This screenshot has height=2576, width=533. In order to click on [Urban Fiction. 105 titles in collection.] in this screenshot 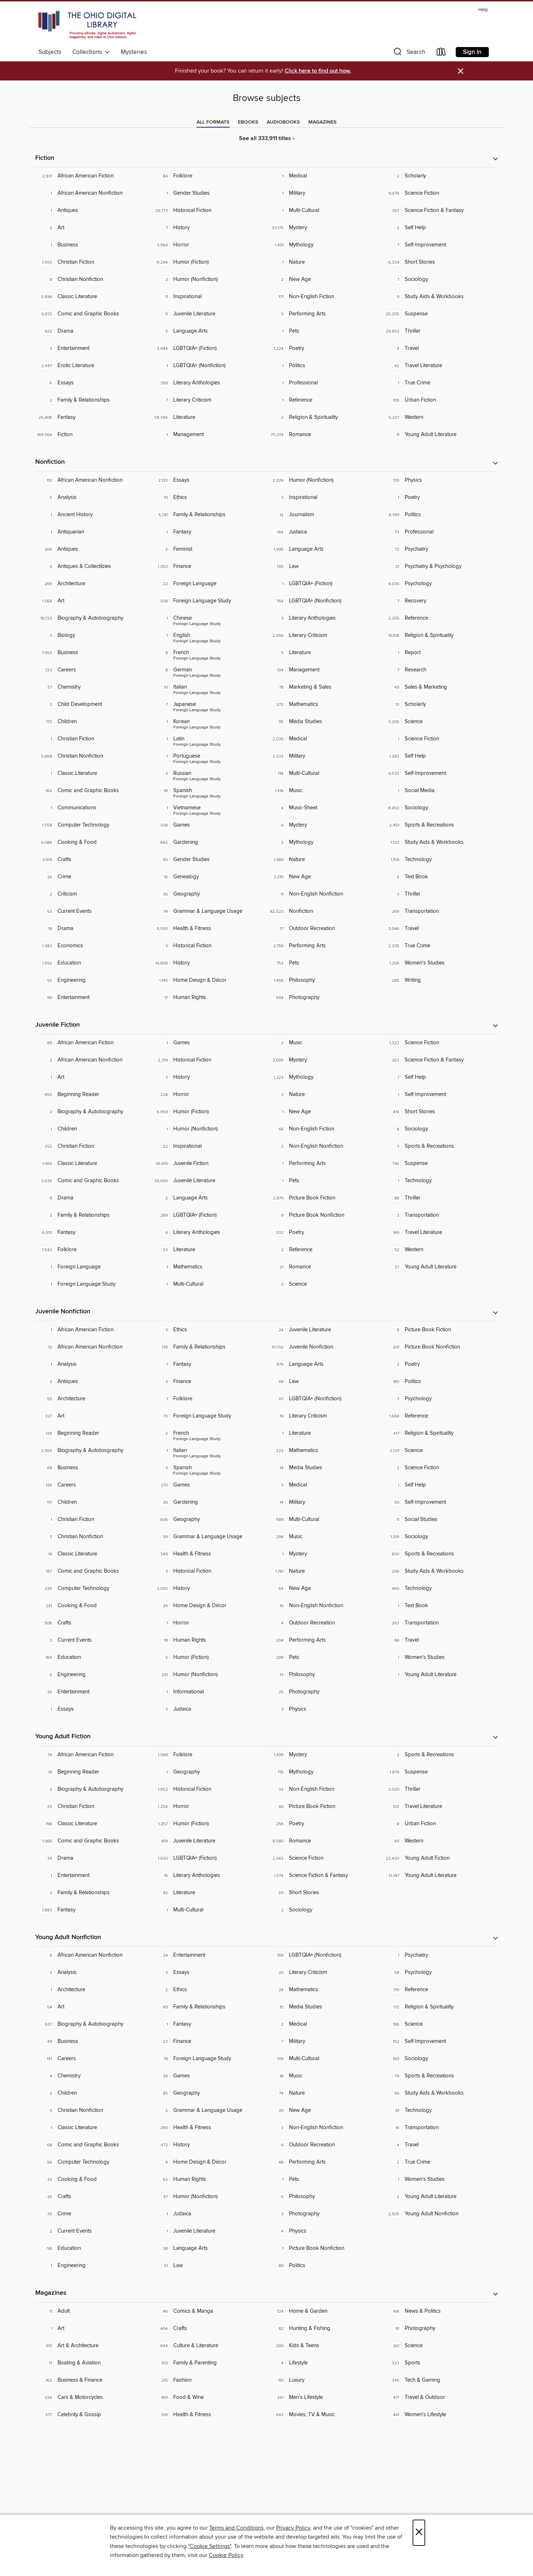, I will do `click(440, 400)`.